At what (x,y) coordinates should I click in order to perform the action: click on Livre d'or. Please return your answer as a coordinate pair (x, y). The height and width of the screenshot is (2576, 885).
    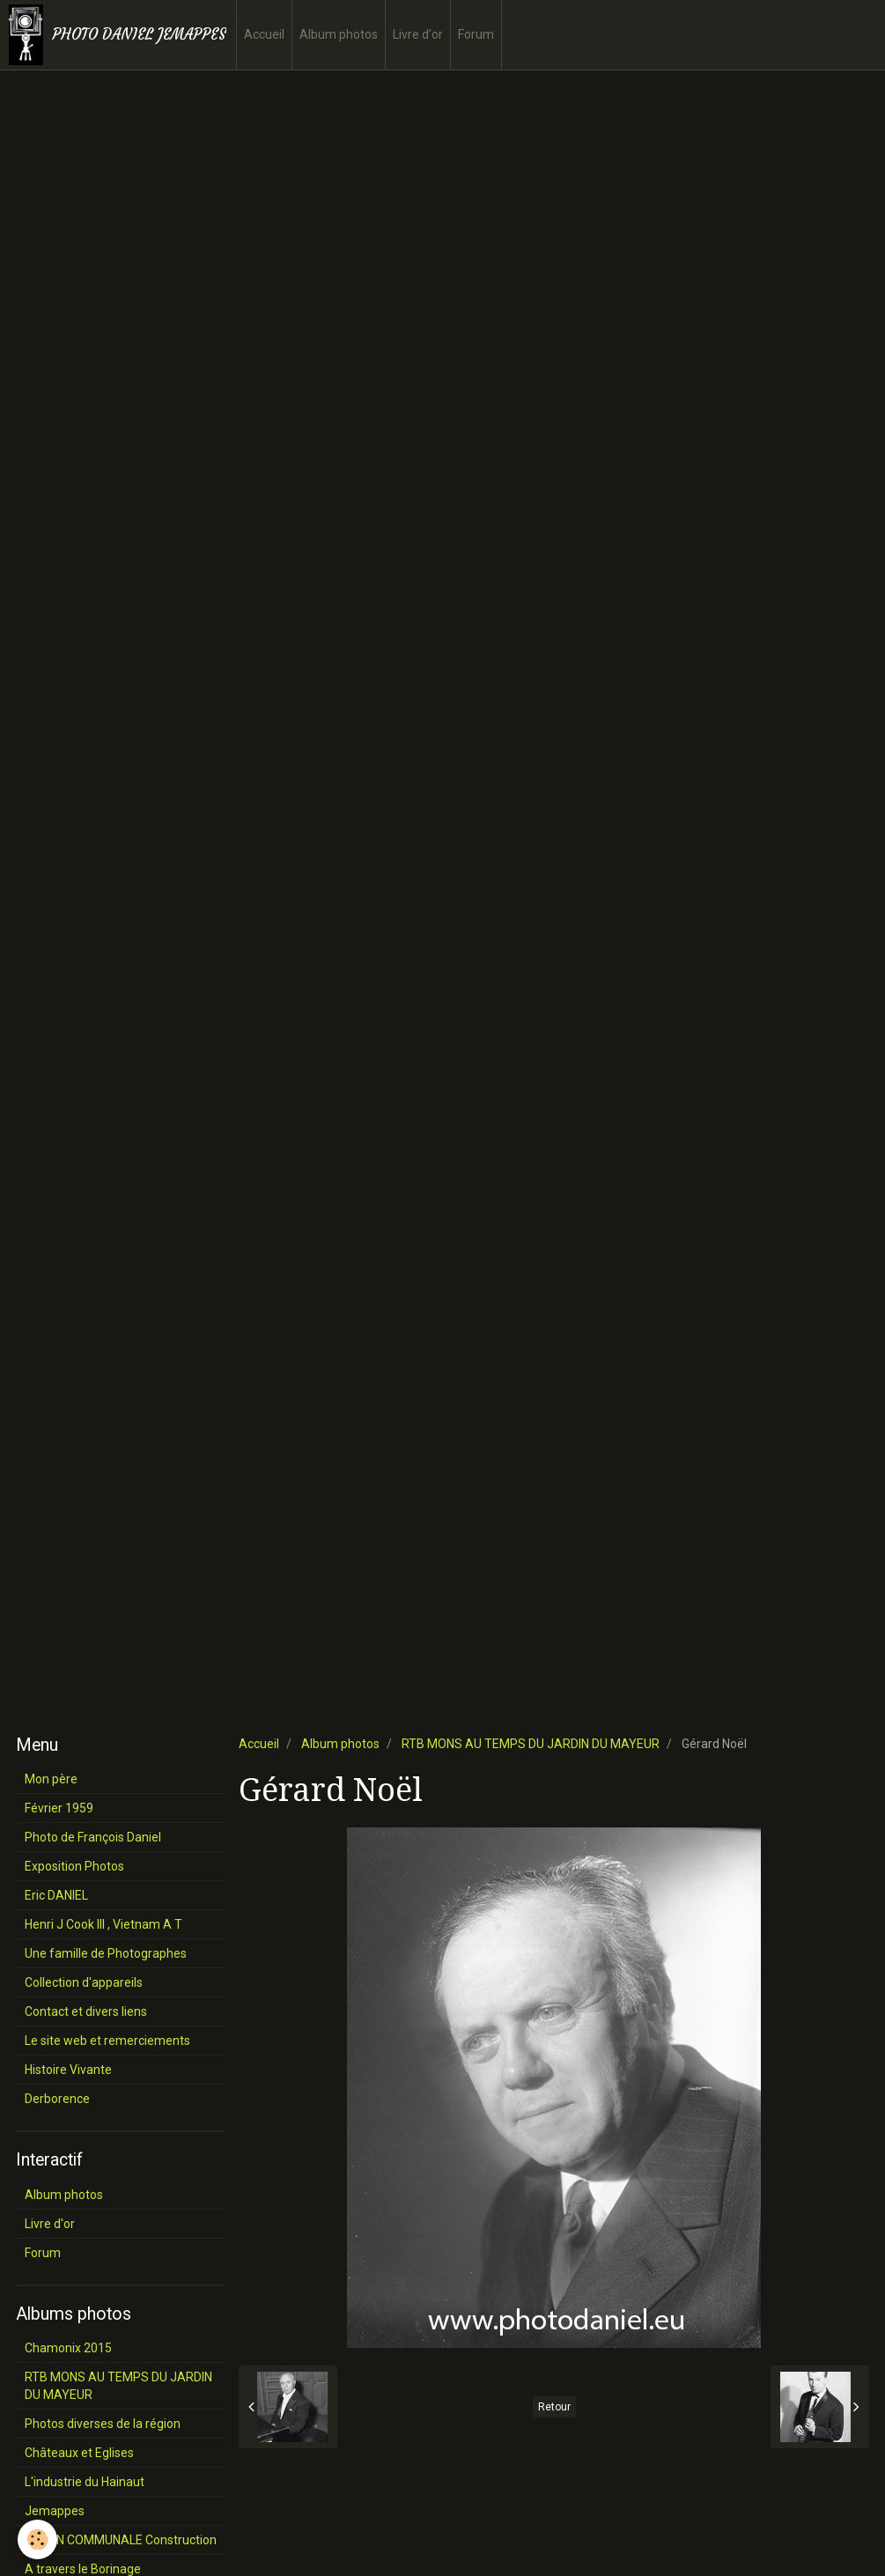
    Looking at the image, I should click on (418, 34).